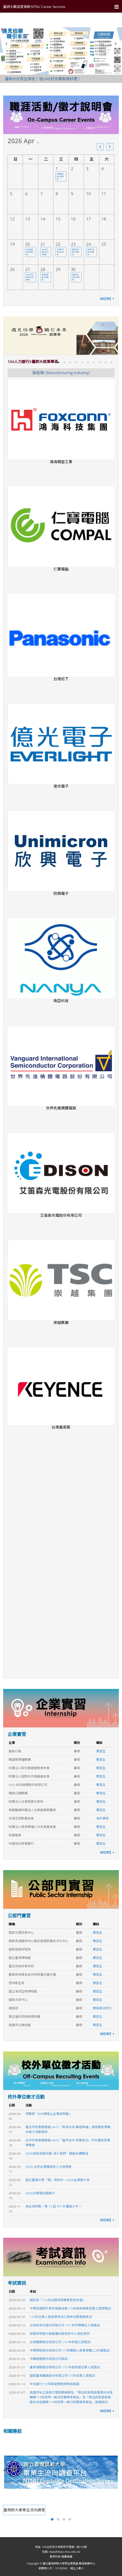 This screenshot has width=122, height=2576. I want to click on 實習辦法修訂, so click(102, 2008).